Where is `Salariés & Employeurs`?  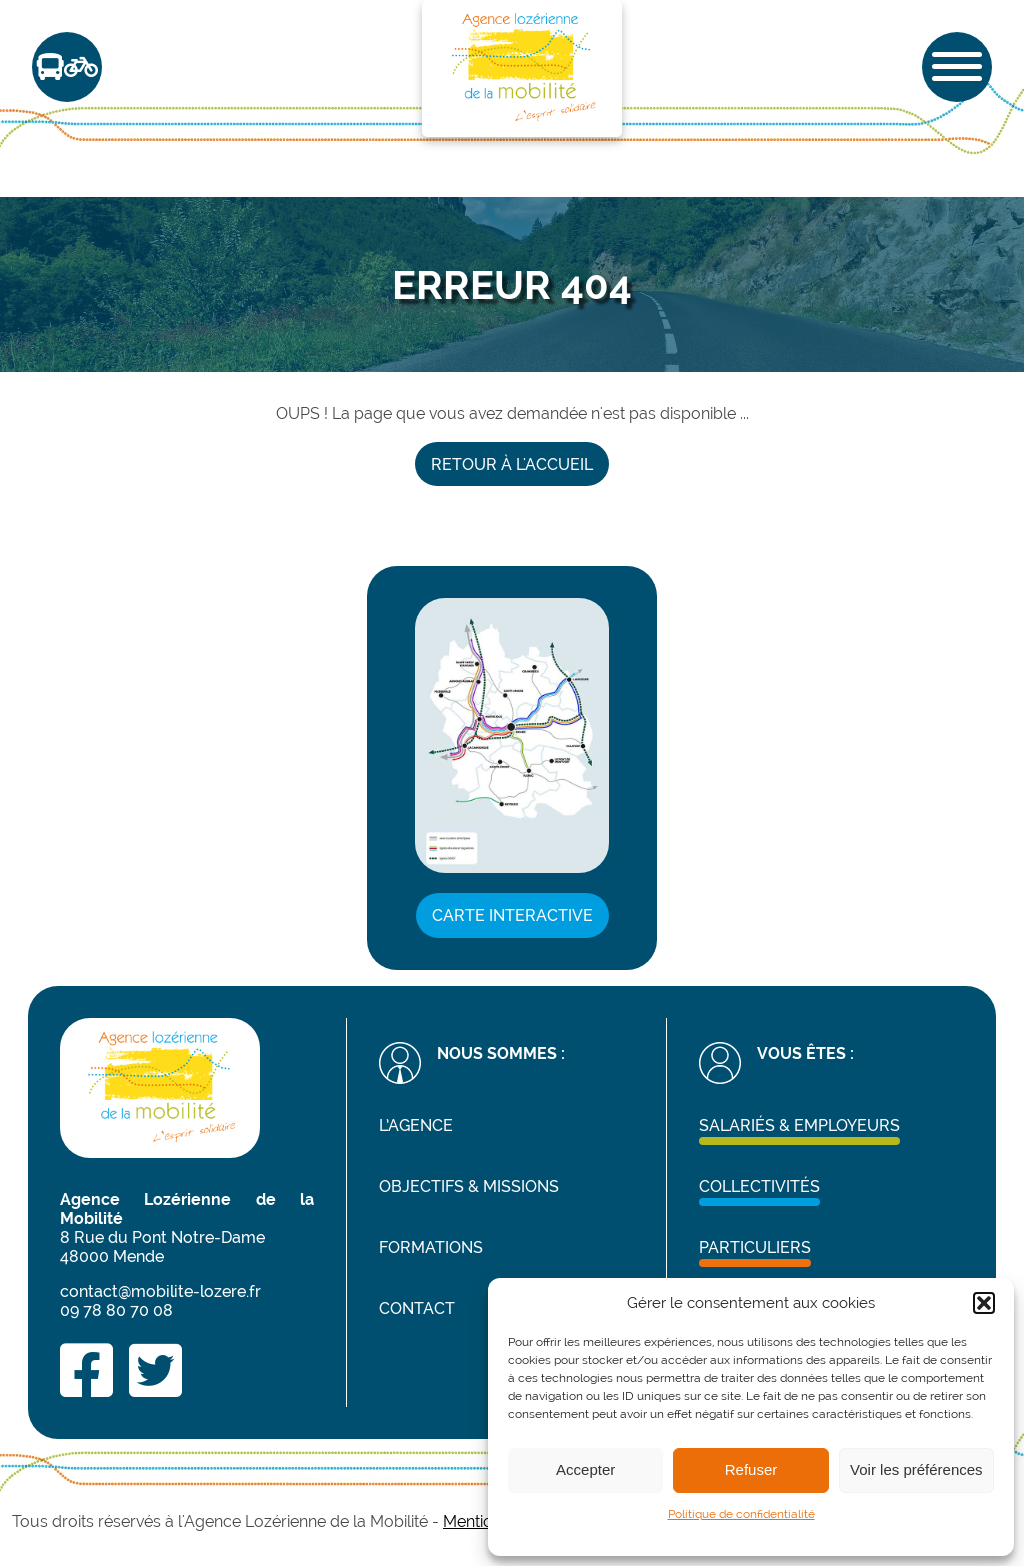 Salariés & Employeurs is located at coordinates (799, 1125).